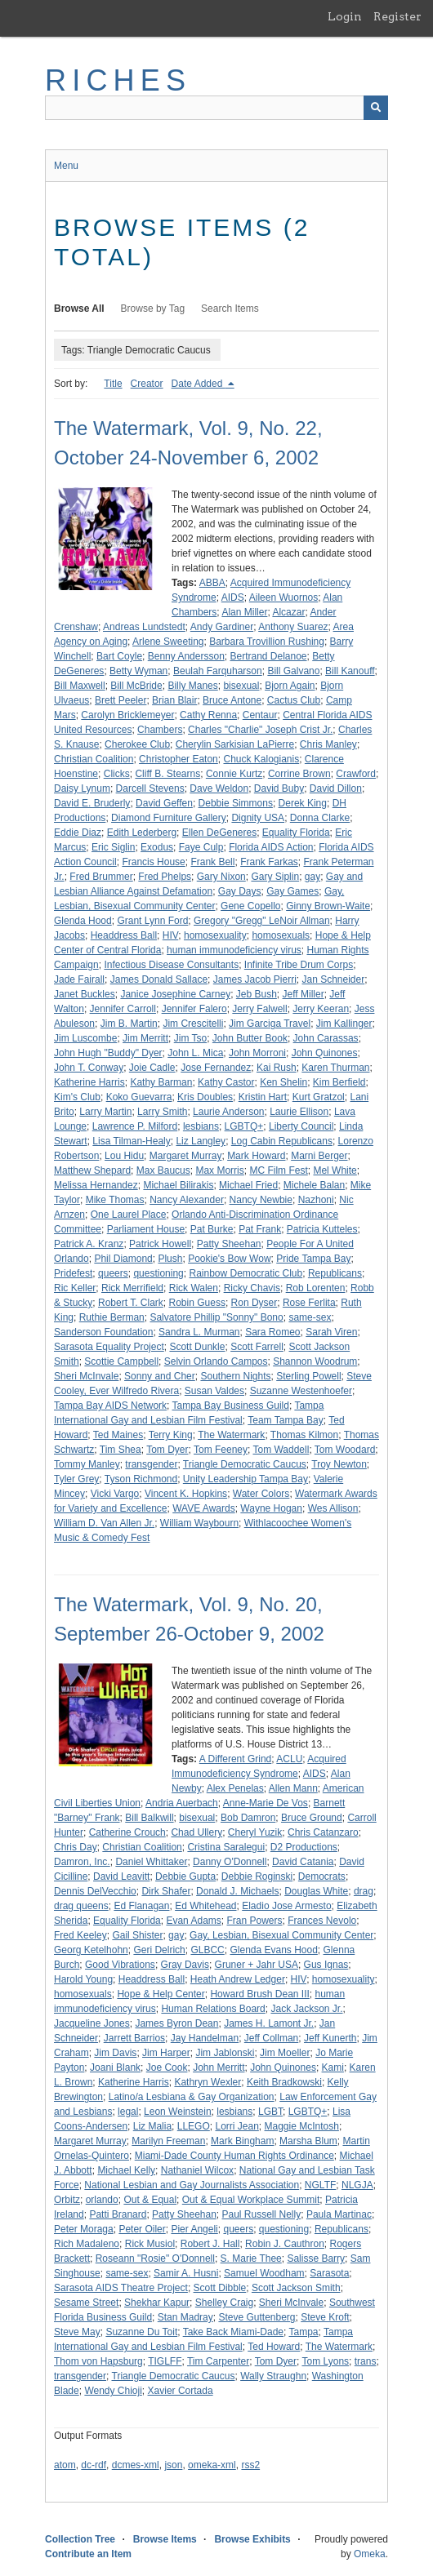  Describe the element at coordinates (311, 1817) in the screenshot. I see `Bruce Ground` at that location.